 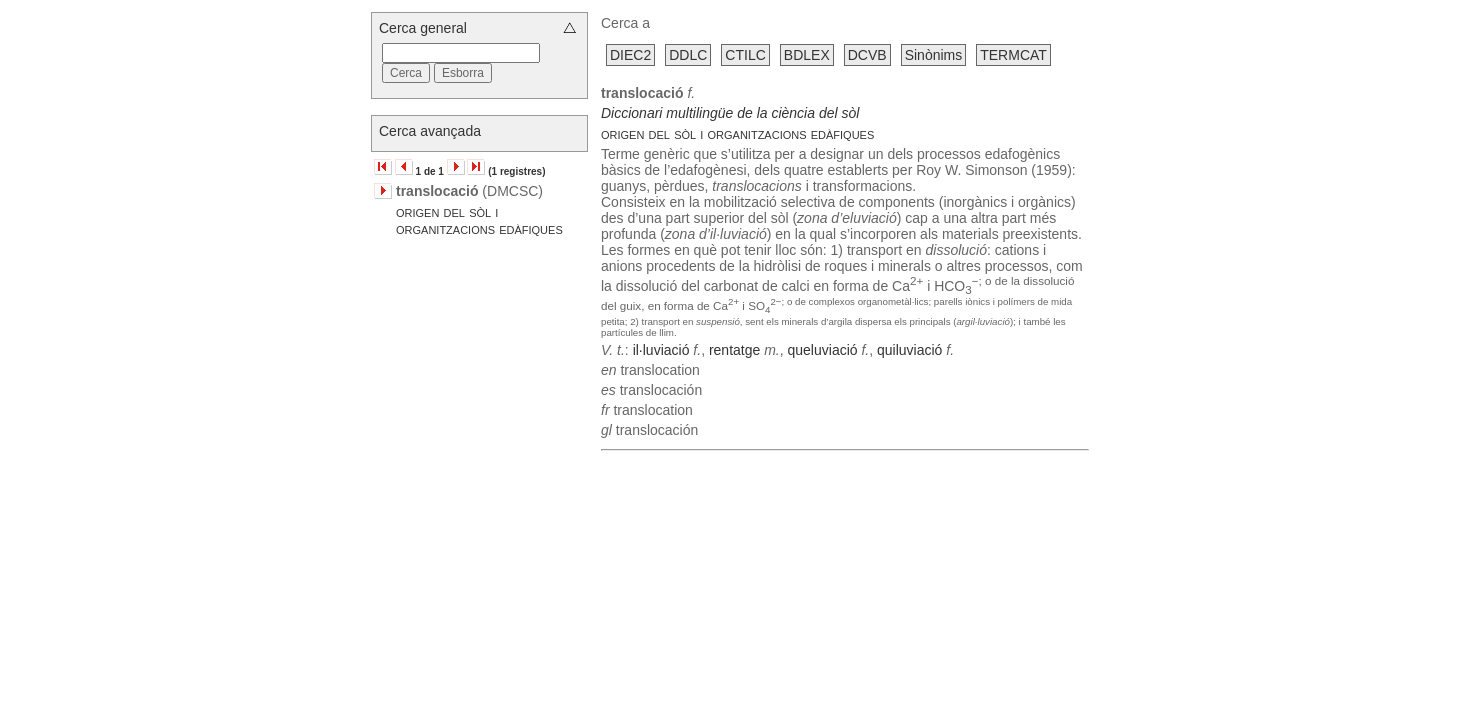 I want to click on quiluviació, so click(x=909, y=350).